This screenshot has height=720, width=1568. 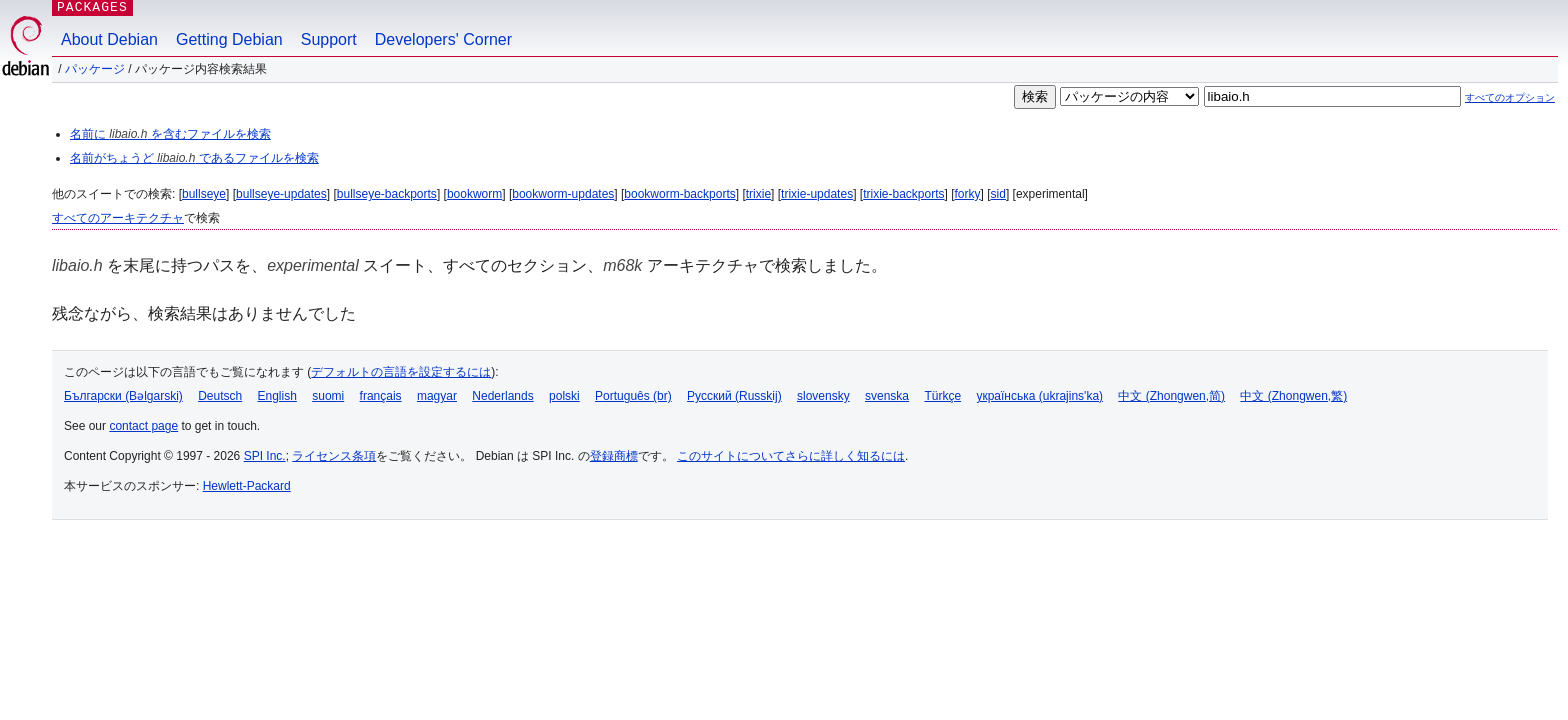 I want to click on українська (ukrajins'ka), so click(x=1039, y=396).